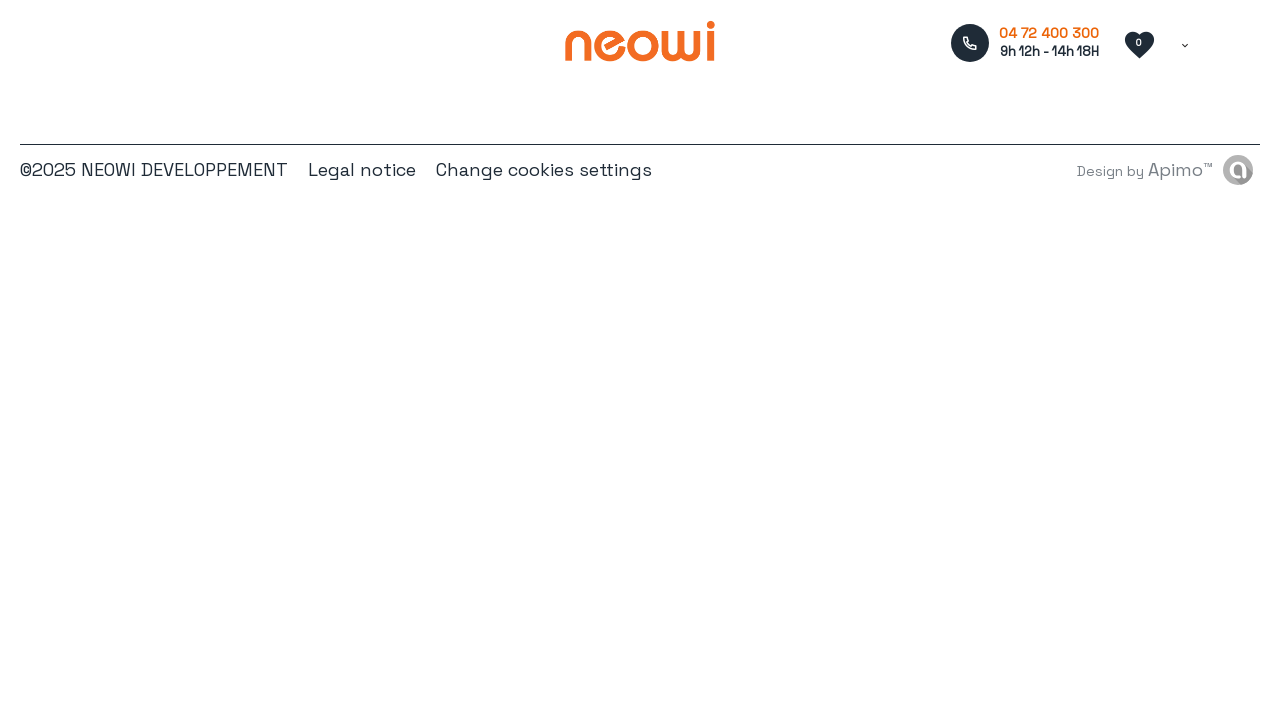 The height and width of the screenshot is (720, 1280). I want to click on Legal notice, so click(362, 169).